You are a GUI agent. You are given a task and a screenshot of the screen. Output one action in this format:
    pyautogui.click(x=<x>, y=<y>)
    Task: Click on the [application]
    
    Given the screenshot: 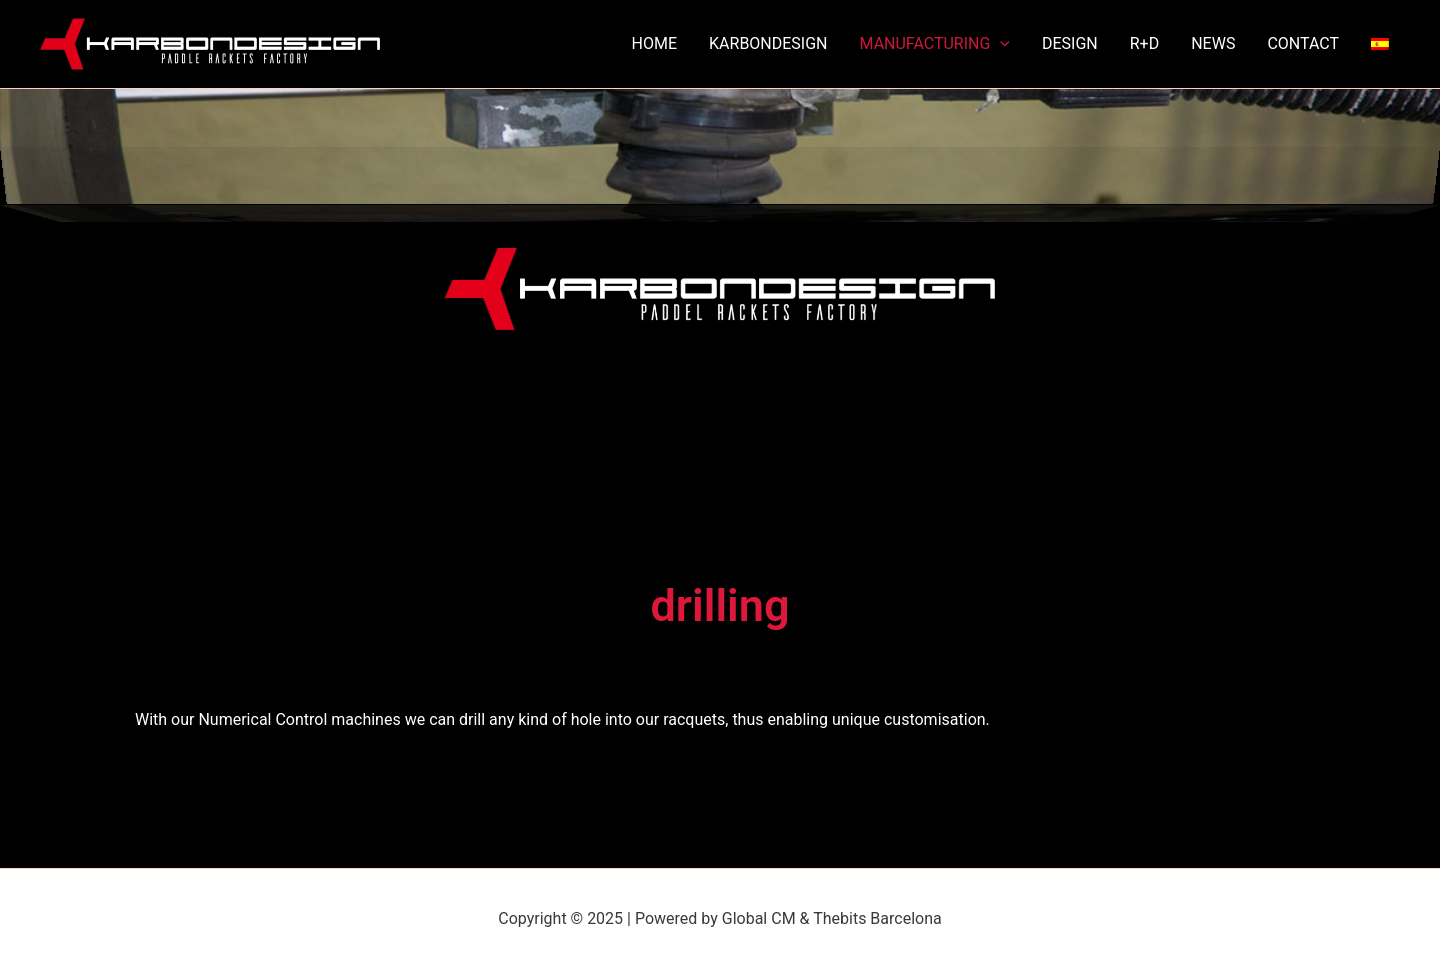 What is the action you would take?
    pyautogui.click(x=1000, y=44)
    